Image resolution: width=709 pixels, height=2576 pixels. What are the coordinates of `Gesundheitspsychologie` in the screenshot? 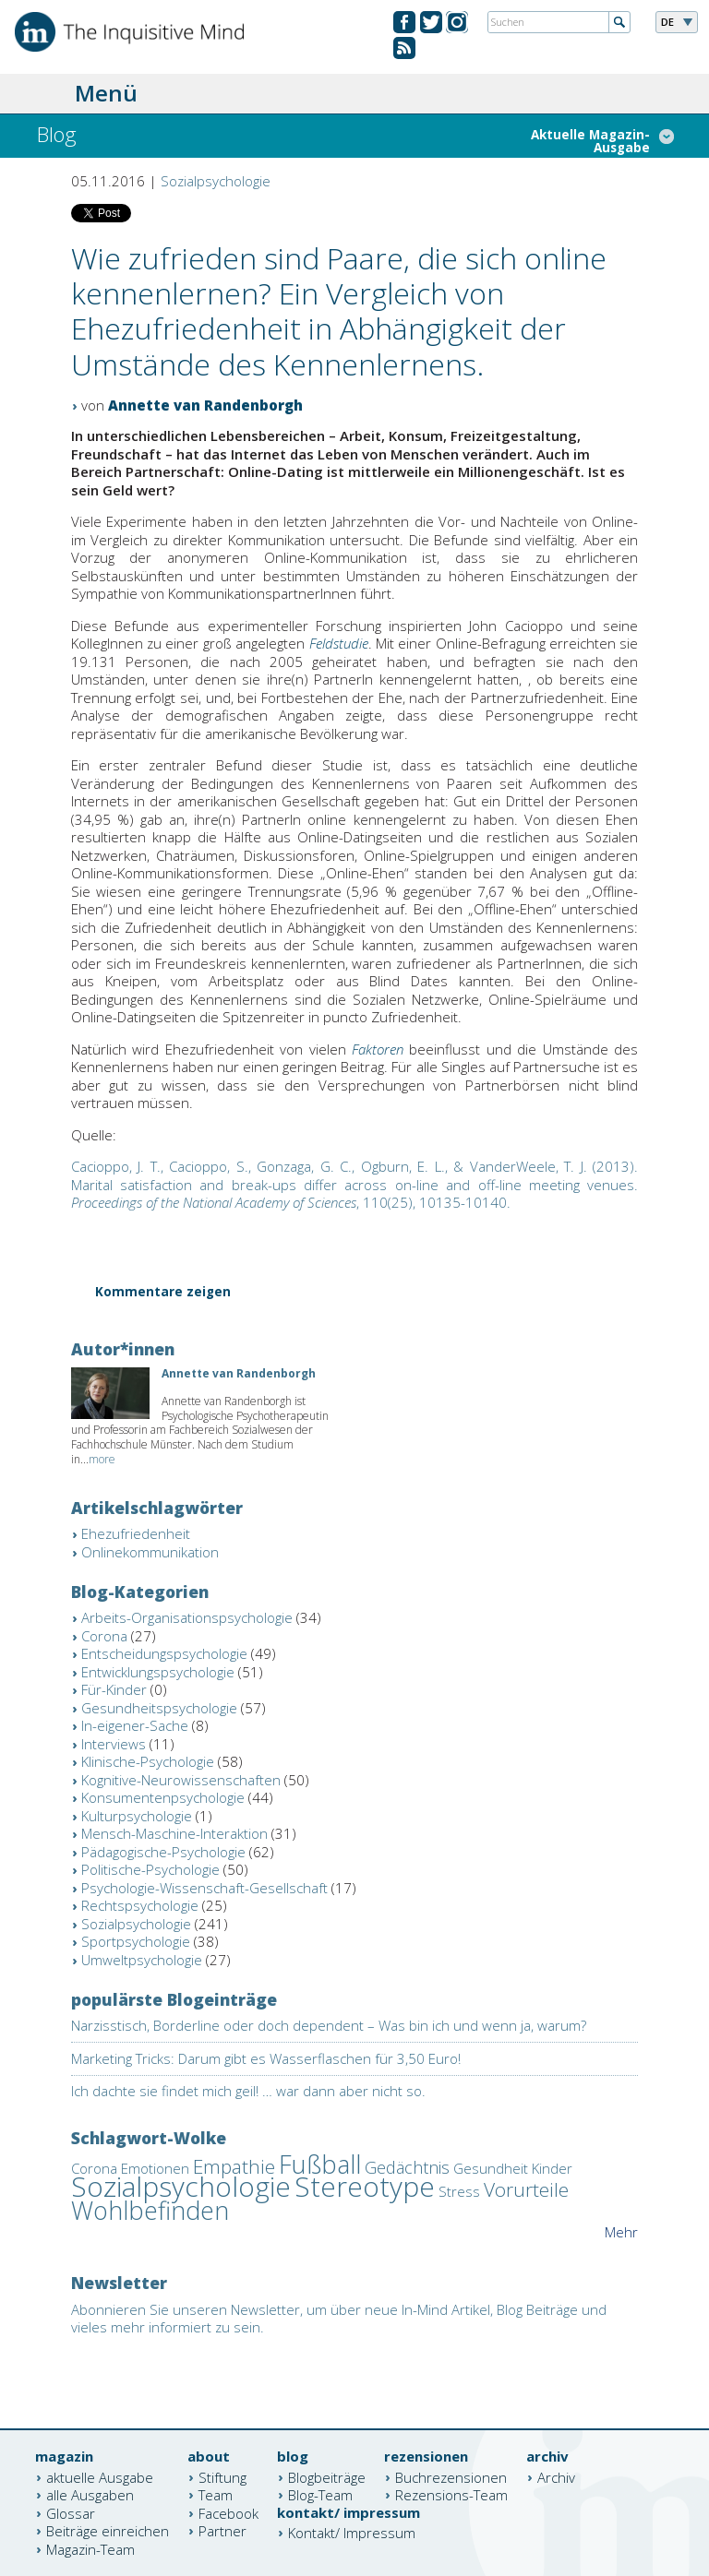 It's located at (159, 1708).